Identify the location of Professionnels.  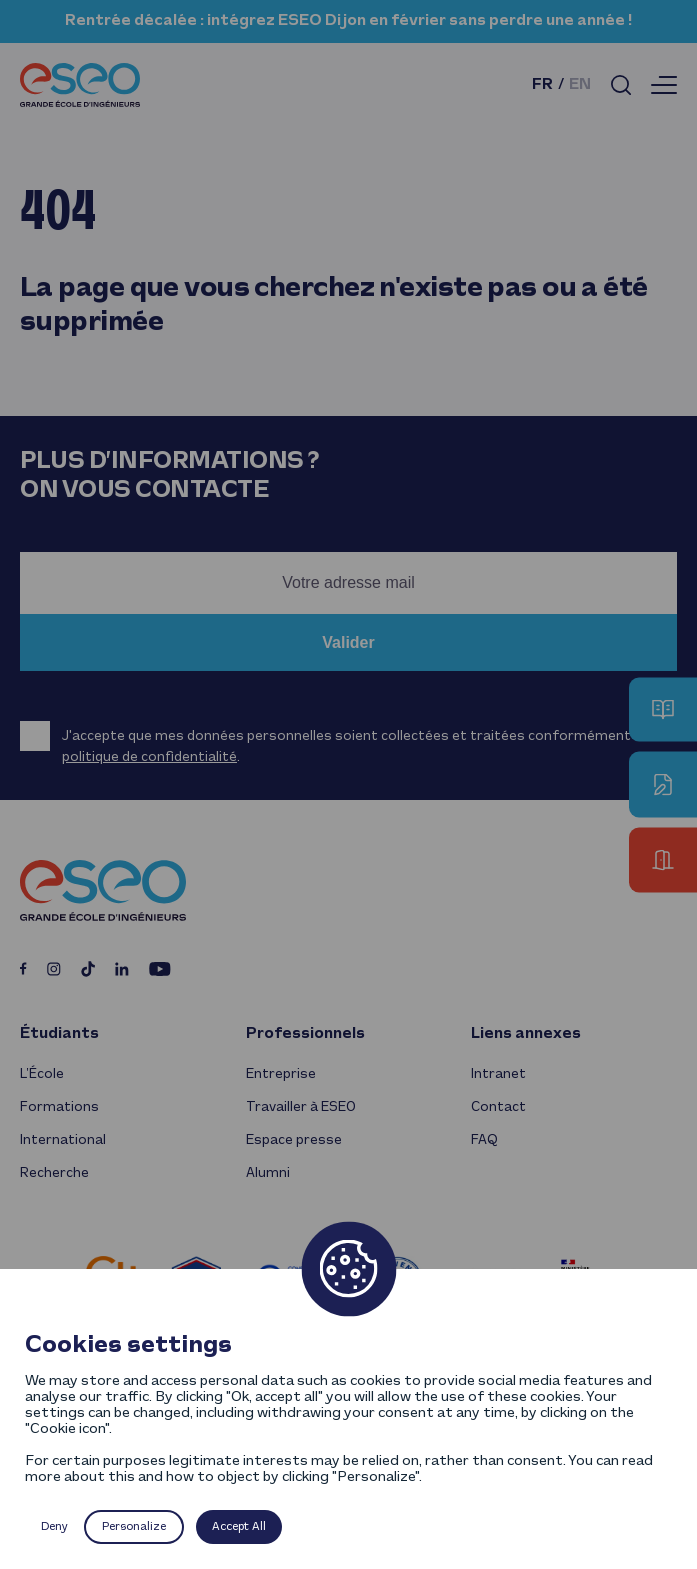
(305, 1034).